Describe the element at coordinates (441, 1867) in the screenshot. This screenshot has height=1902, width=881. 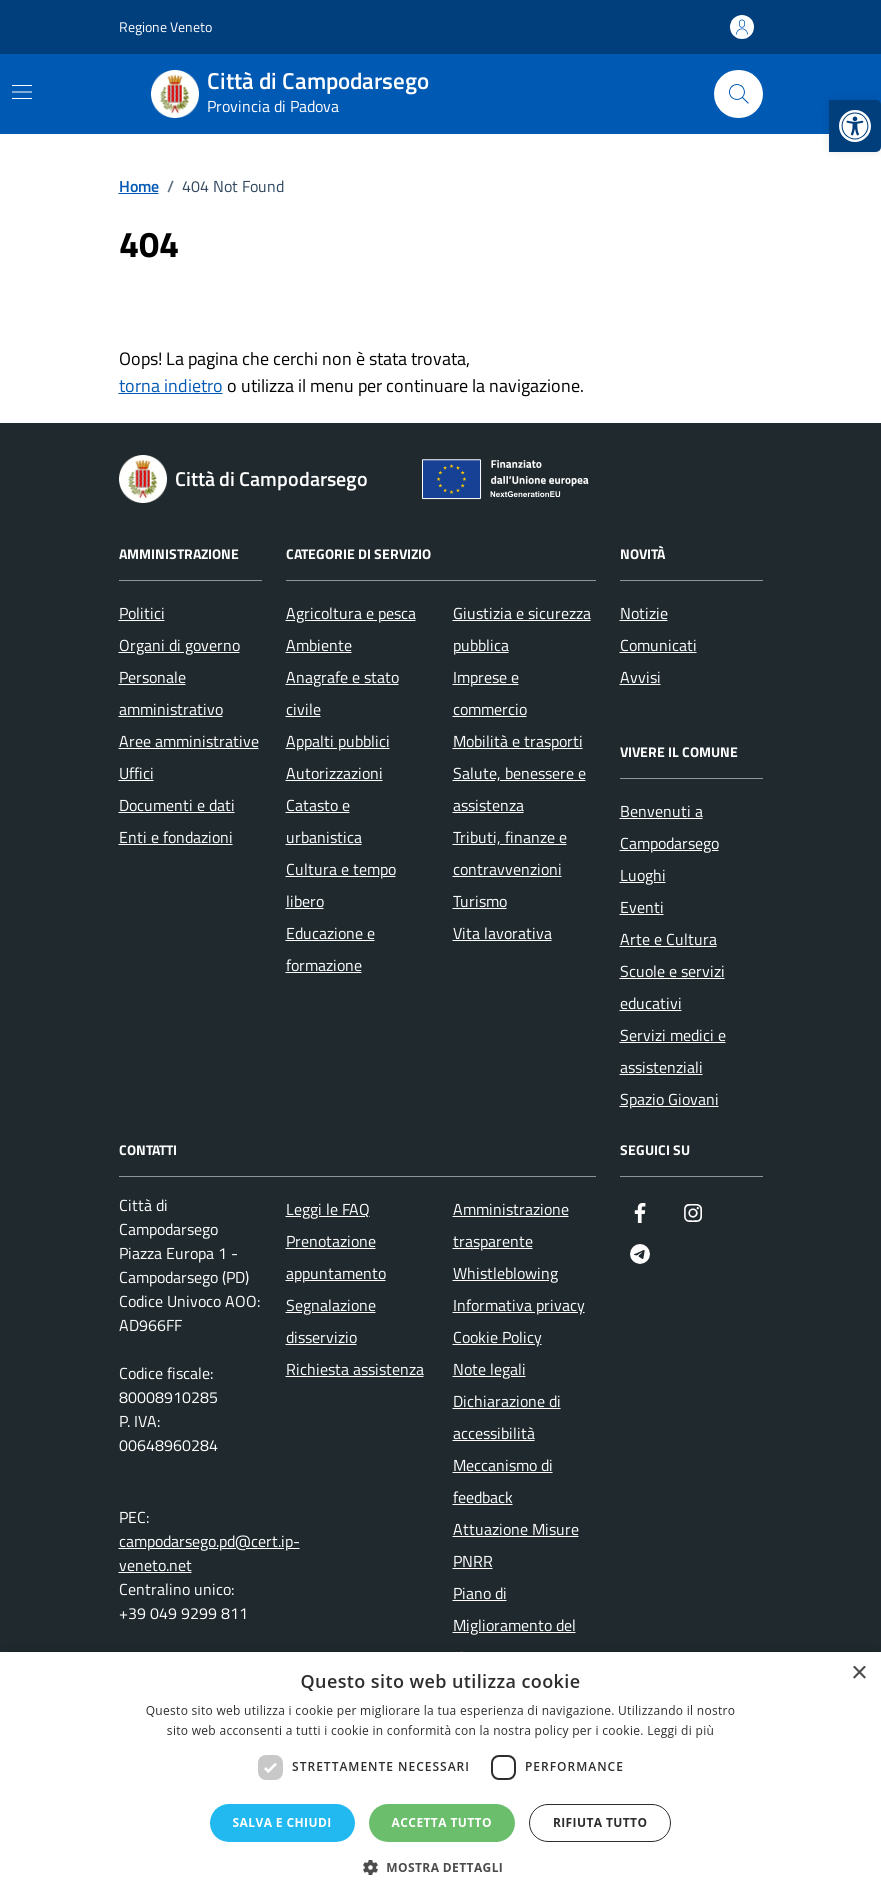
I see `[button]` at that location.